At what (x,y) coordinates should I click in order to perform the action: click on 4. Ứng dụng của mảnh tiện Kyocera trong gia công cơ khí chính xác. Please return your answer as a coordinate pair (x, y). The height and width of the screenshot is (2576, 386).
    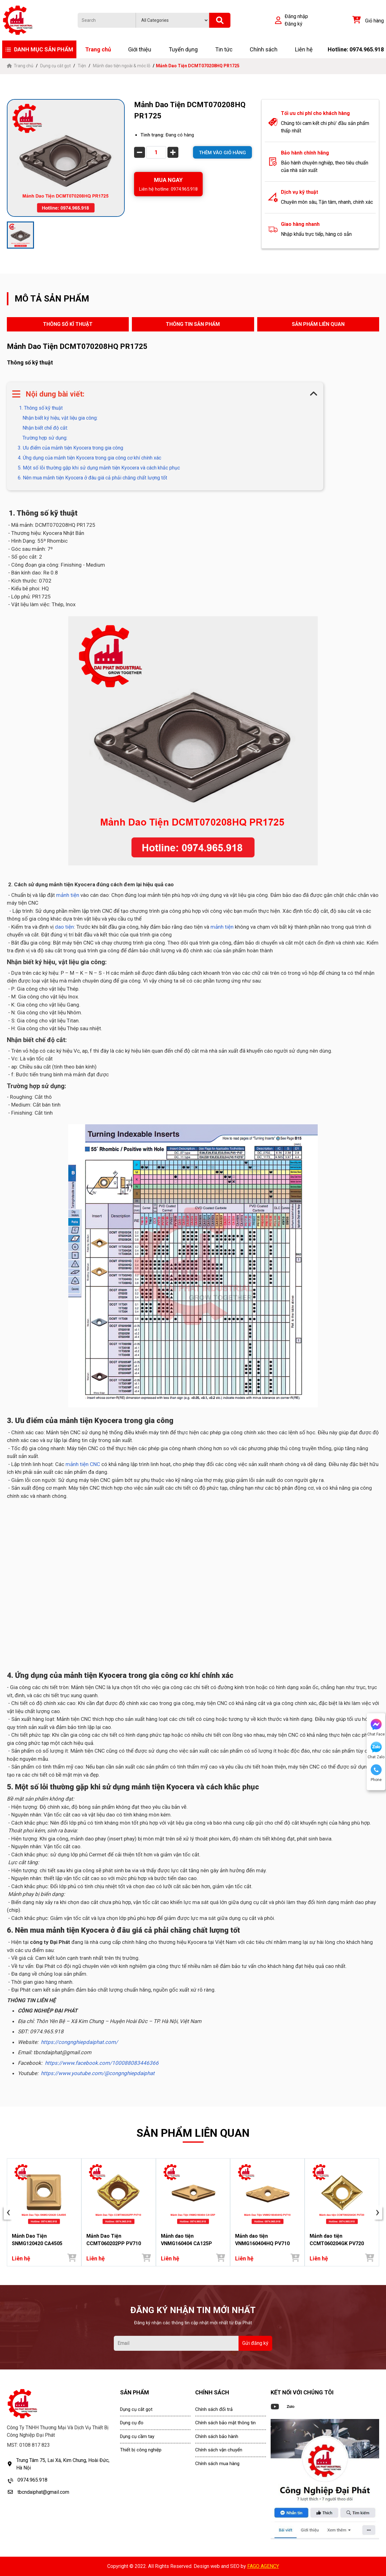
    Looking at the image, I should click on (89, 458).